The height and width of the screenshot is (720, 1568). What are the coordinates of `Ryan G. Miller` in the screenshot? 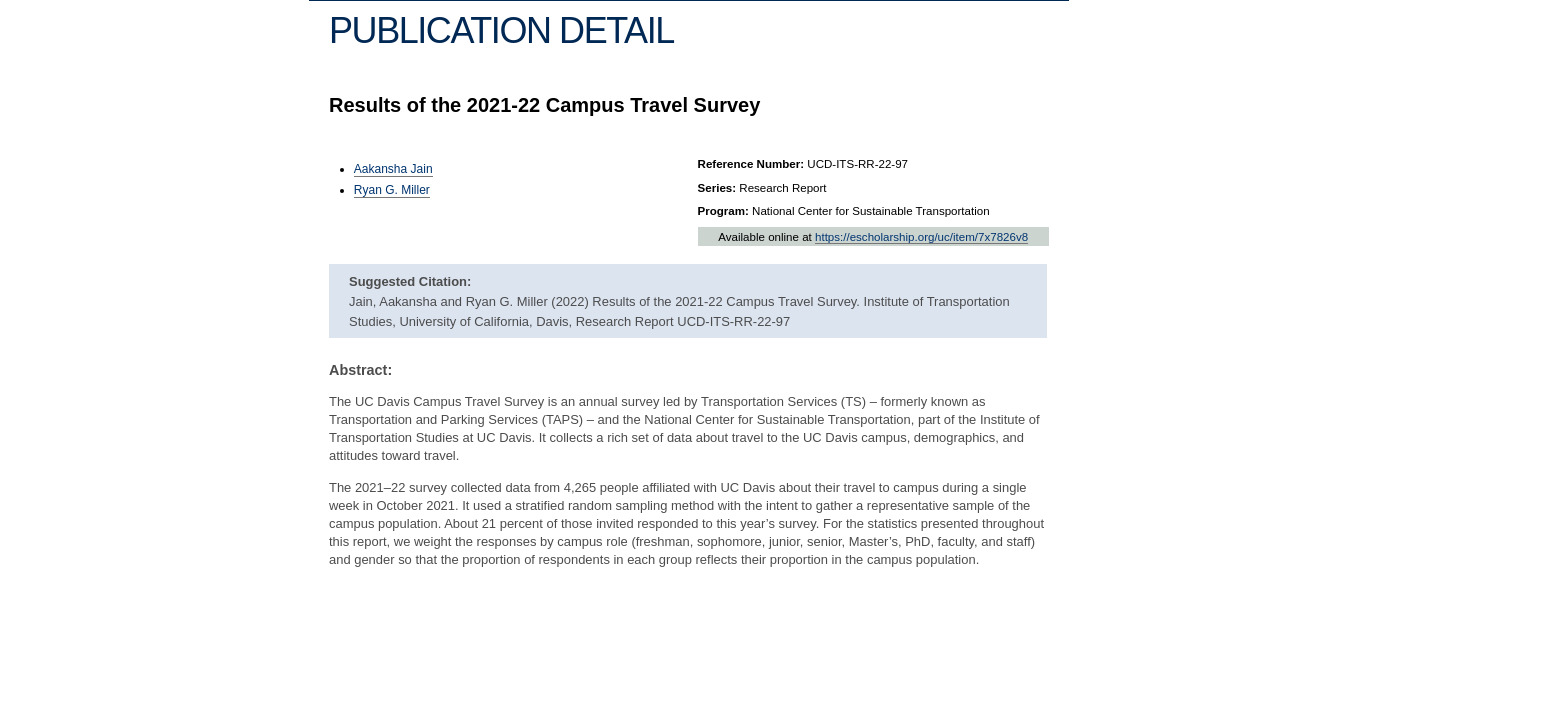 It's located at (392, 190).